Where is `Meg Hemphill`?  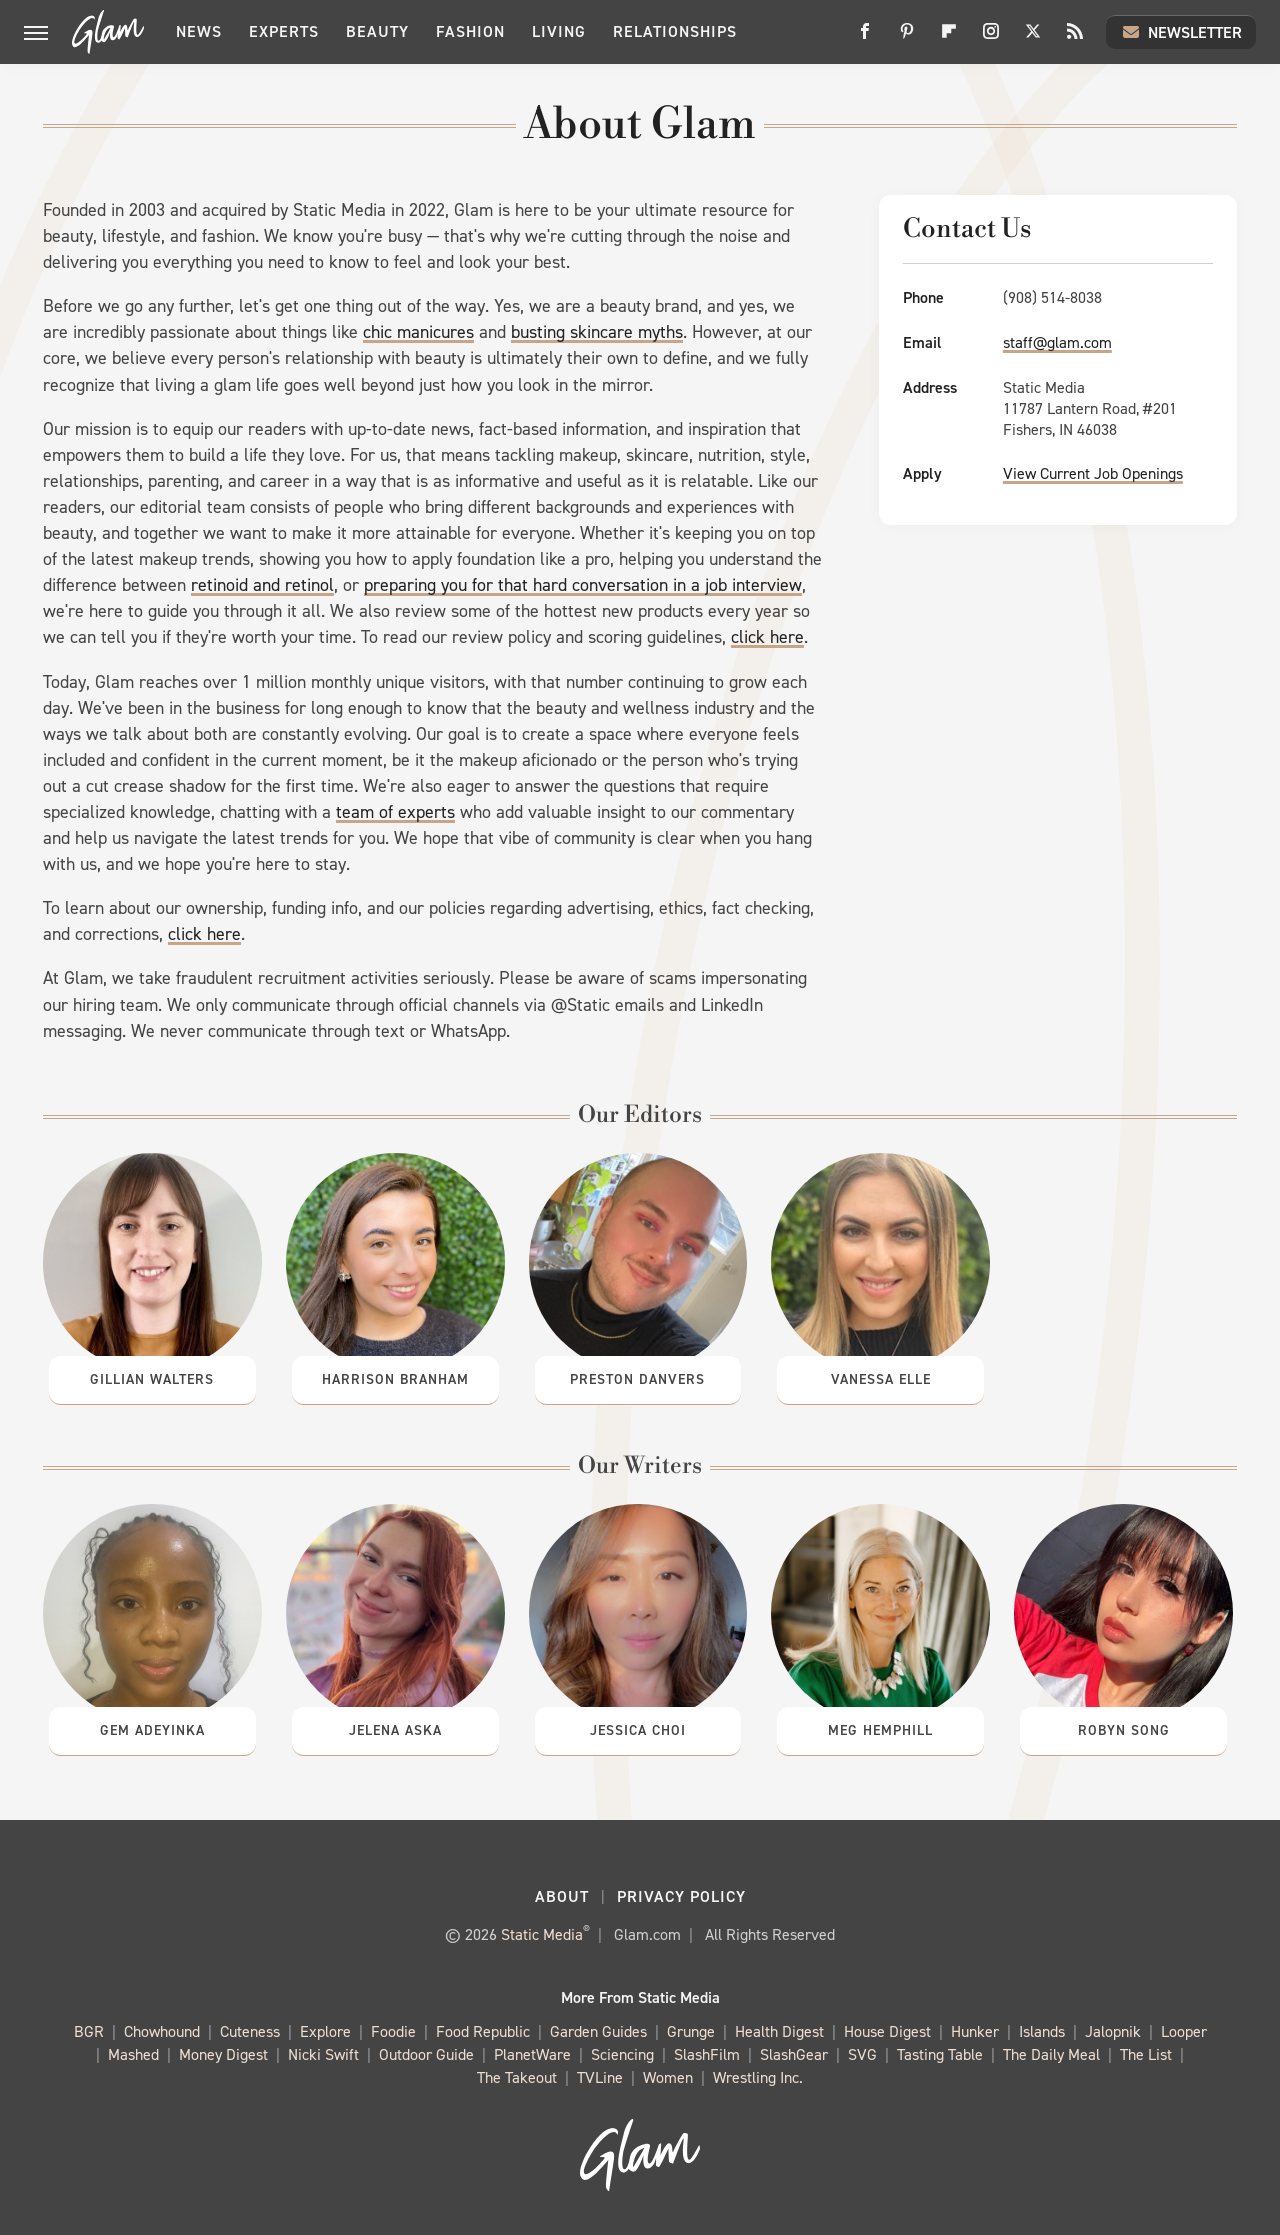
Meg Hemphill is located at coordinates (880, 1730).